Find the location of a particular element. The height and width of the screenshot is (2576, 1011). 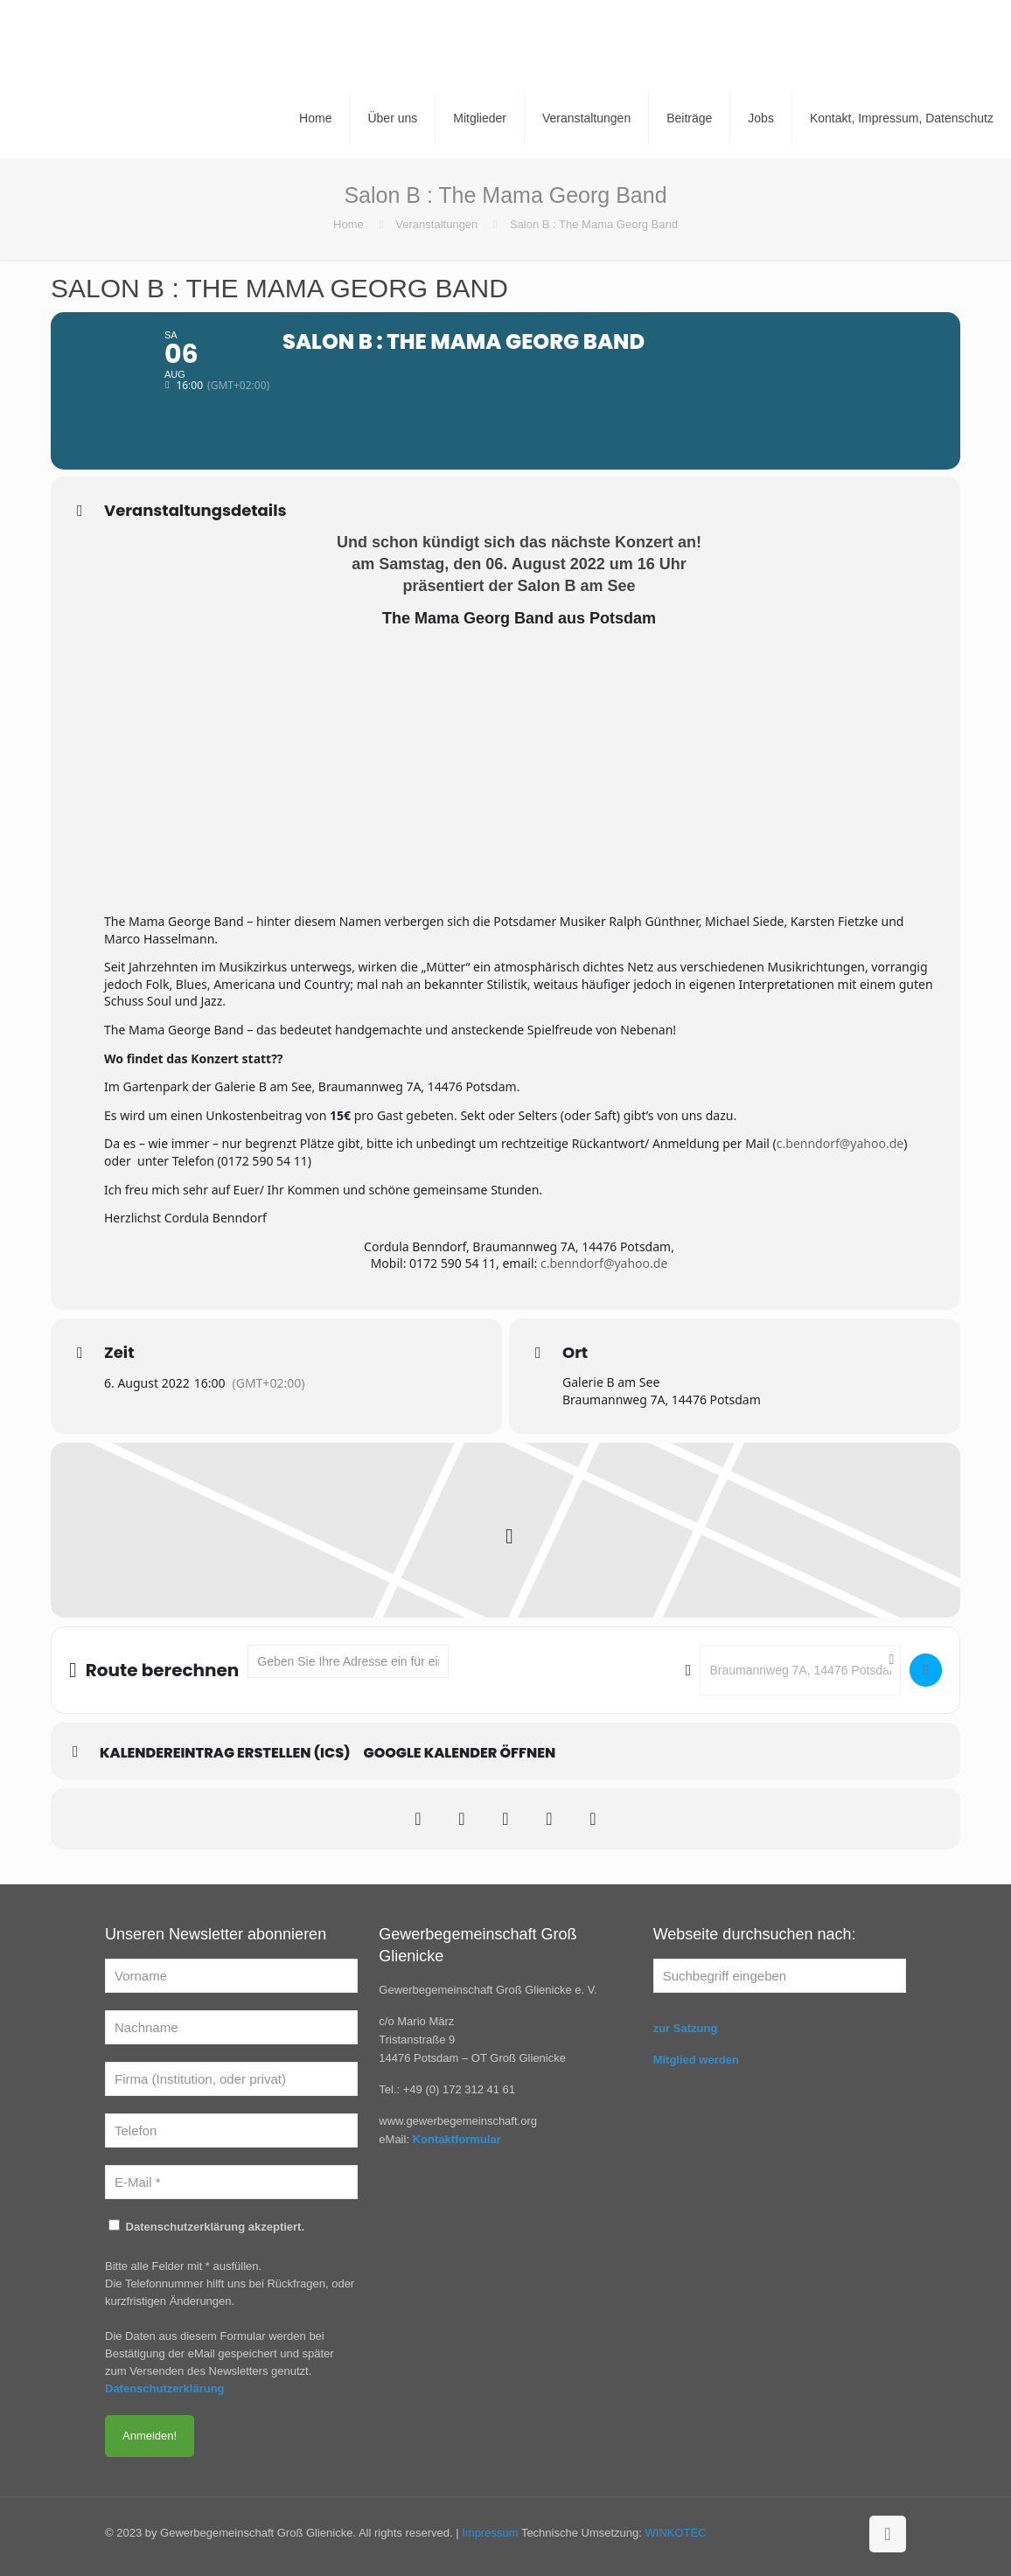

[E-Mail *] is located at coordinates (231, 2182).